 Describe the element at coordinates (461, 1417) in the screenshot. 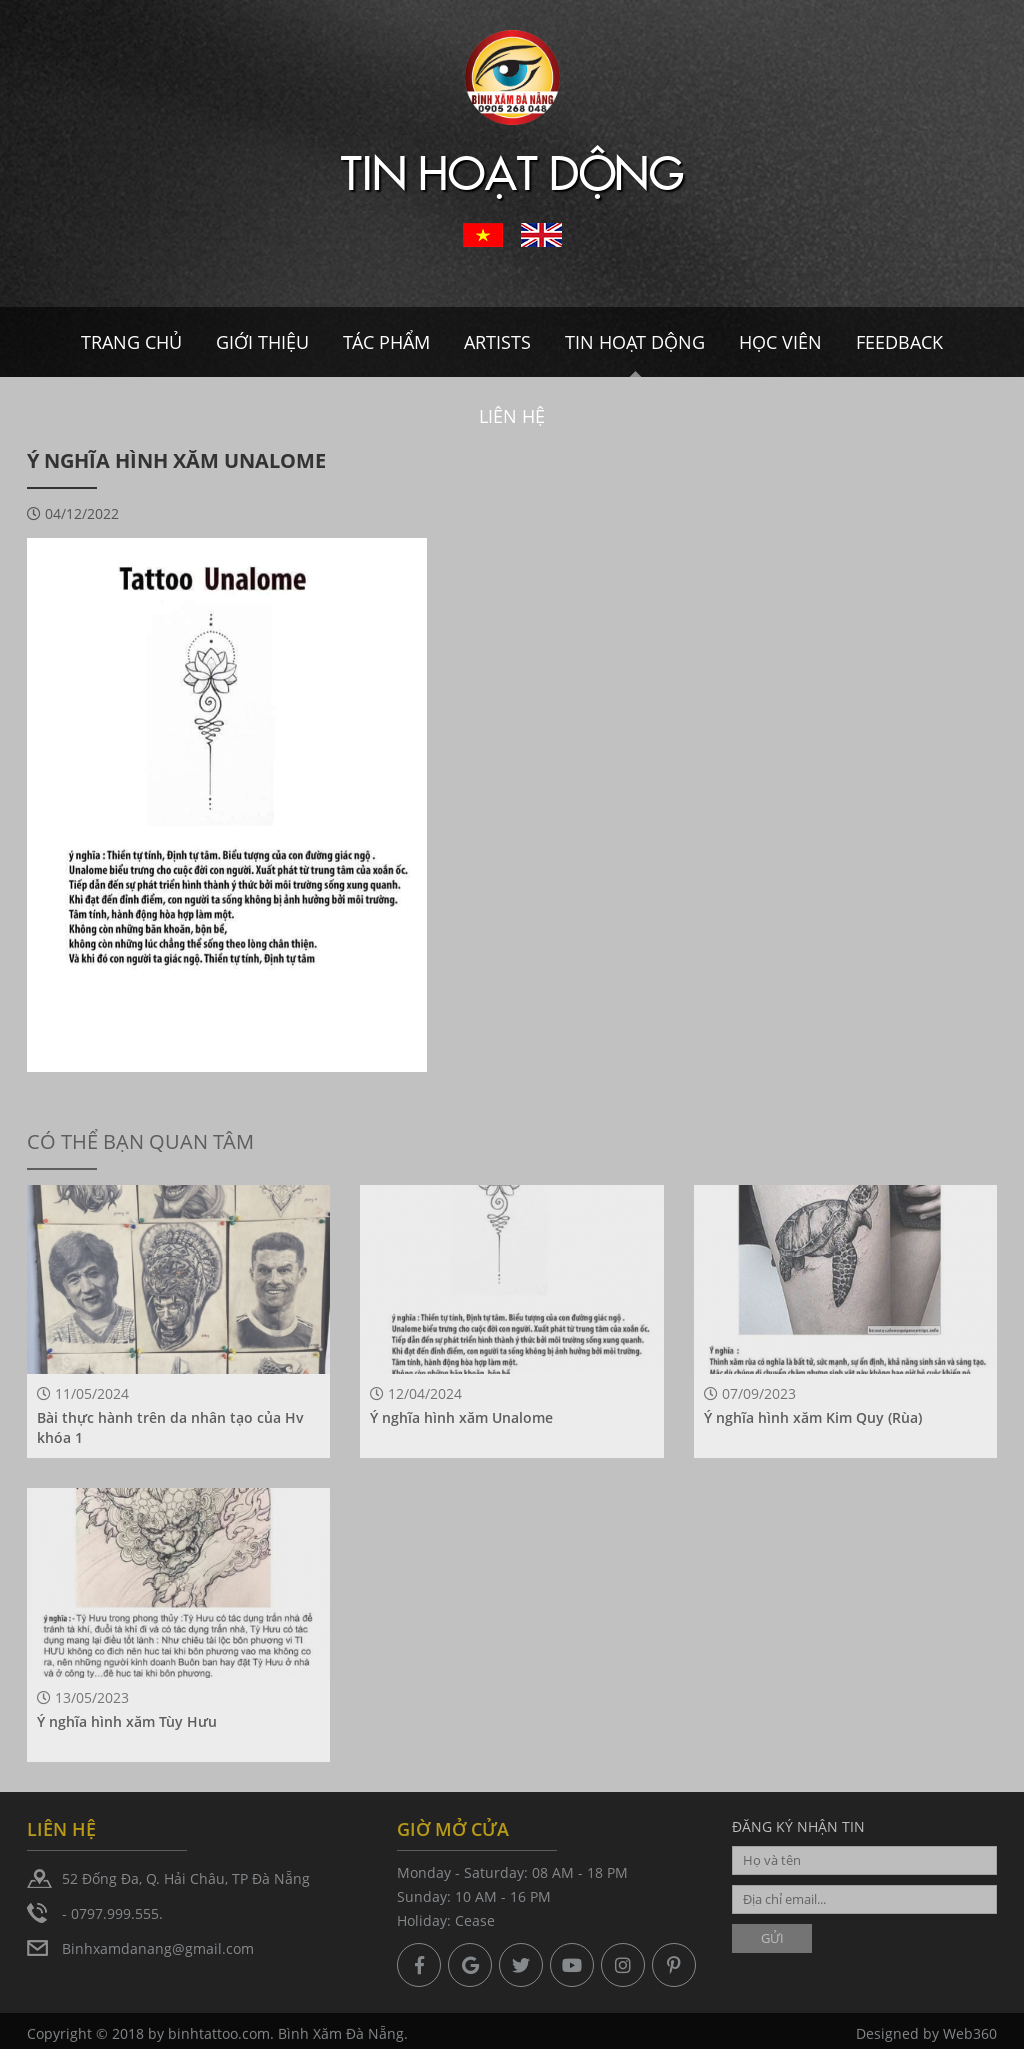

I see `Ý nghĩa hình xăm Unalome` at that location.